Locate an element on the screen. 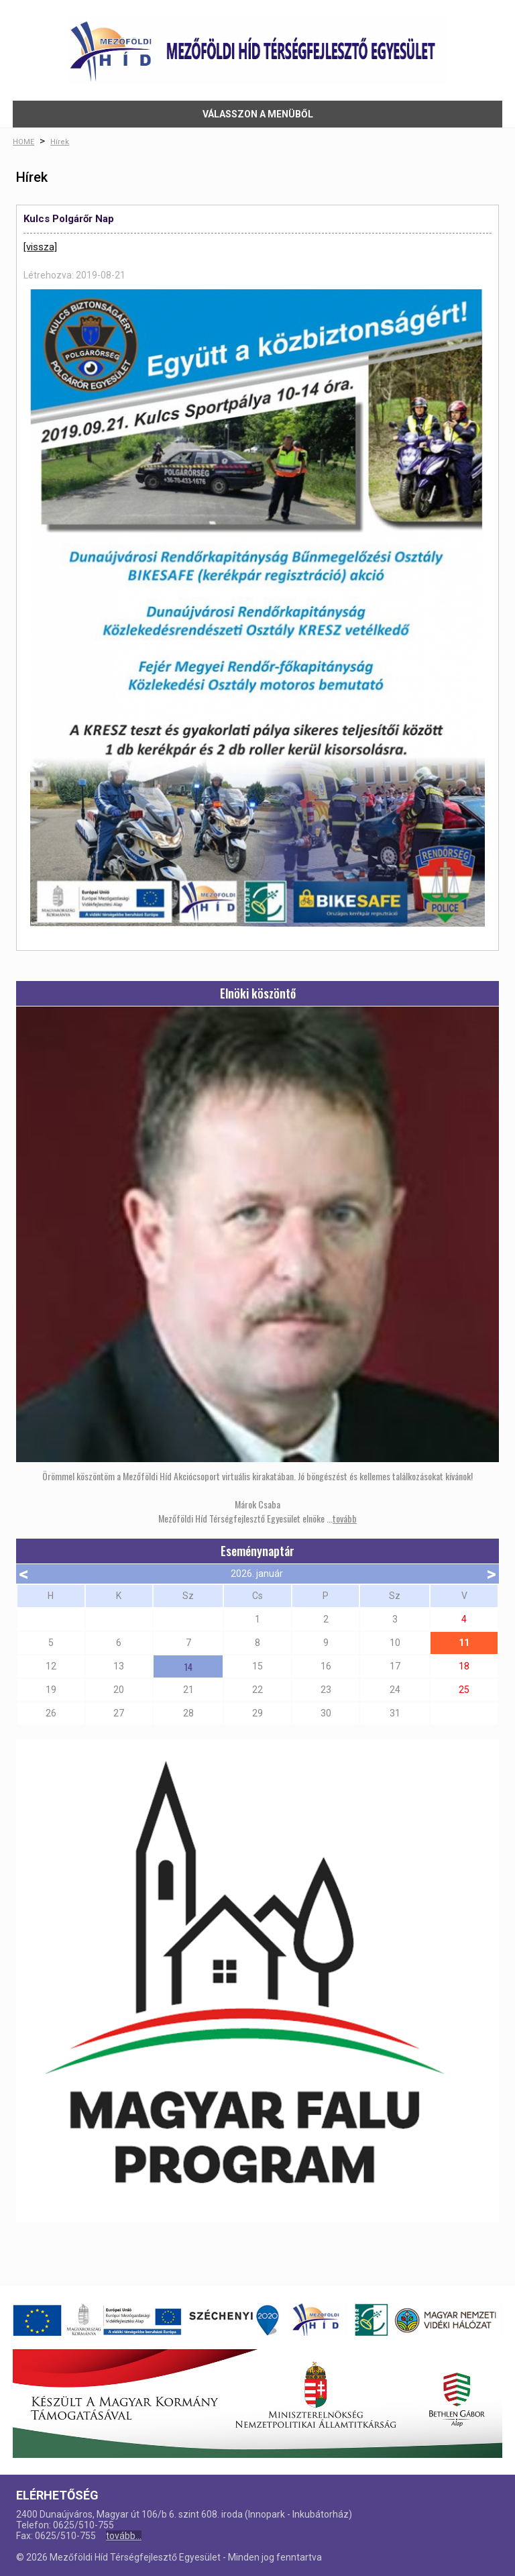 This screenshot has height=2576, width=515. tovább is located at coordinates (345, 1518).